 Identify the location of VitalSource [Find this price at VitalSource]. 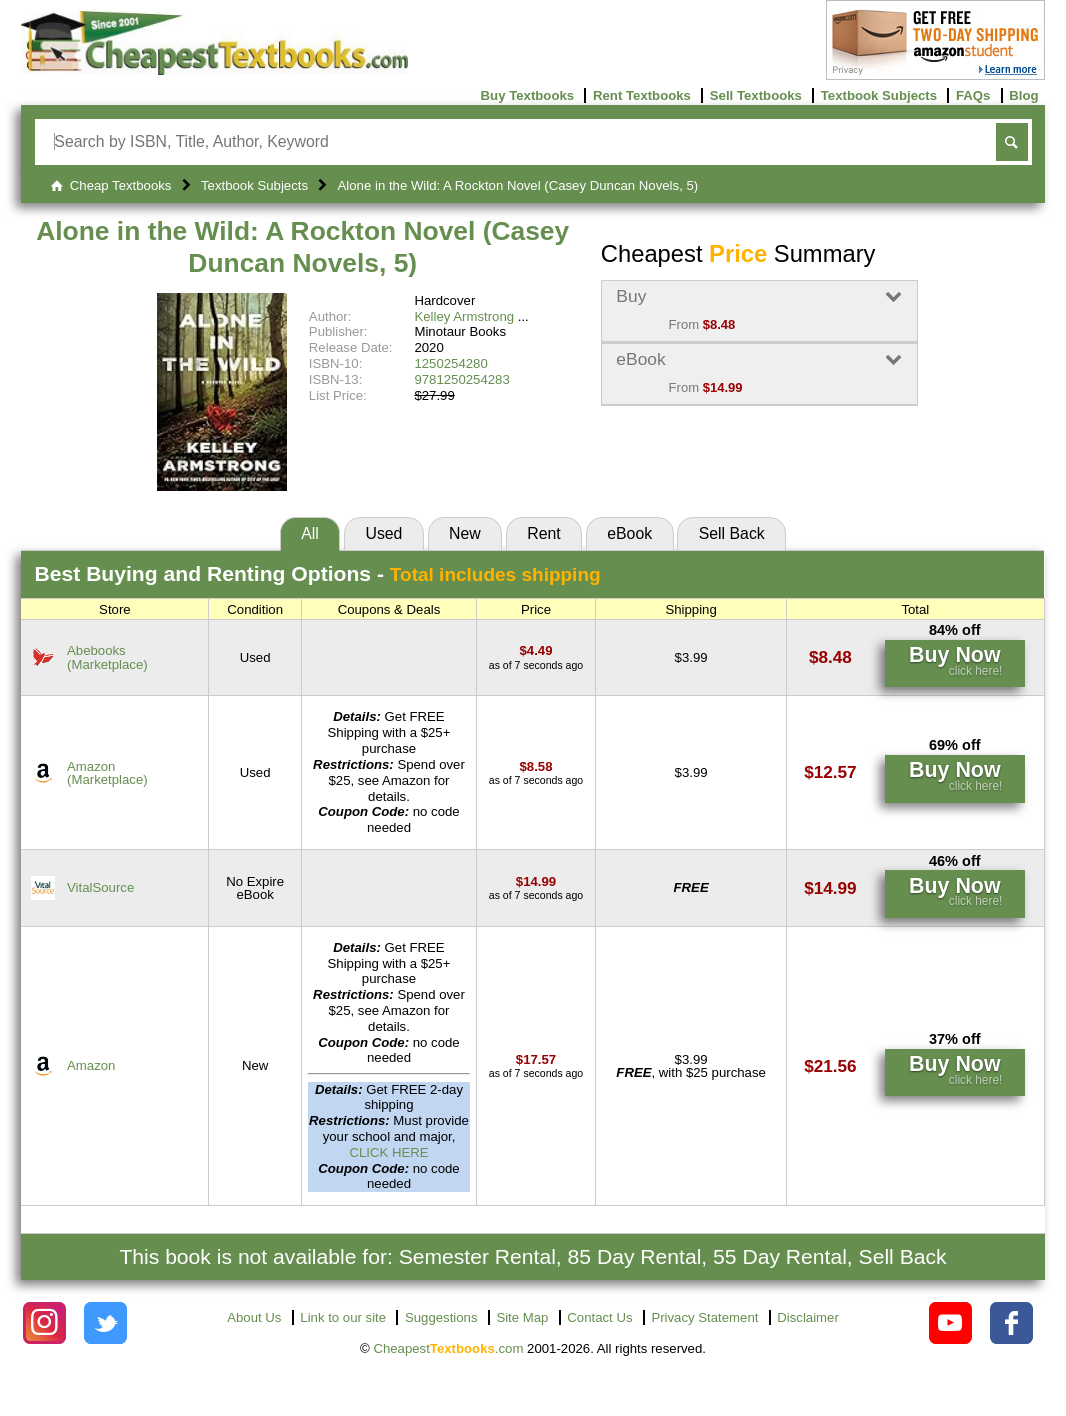
(100, 887).